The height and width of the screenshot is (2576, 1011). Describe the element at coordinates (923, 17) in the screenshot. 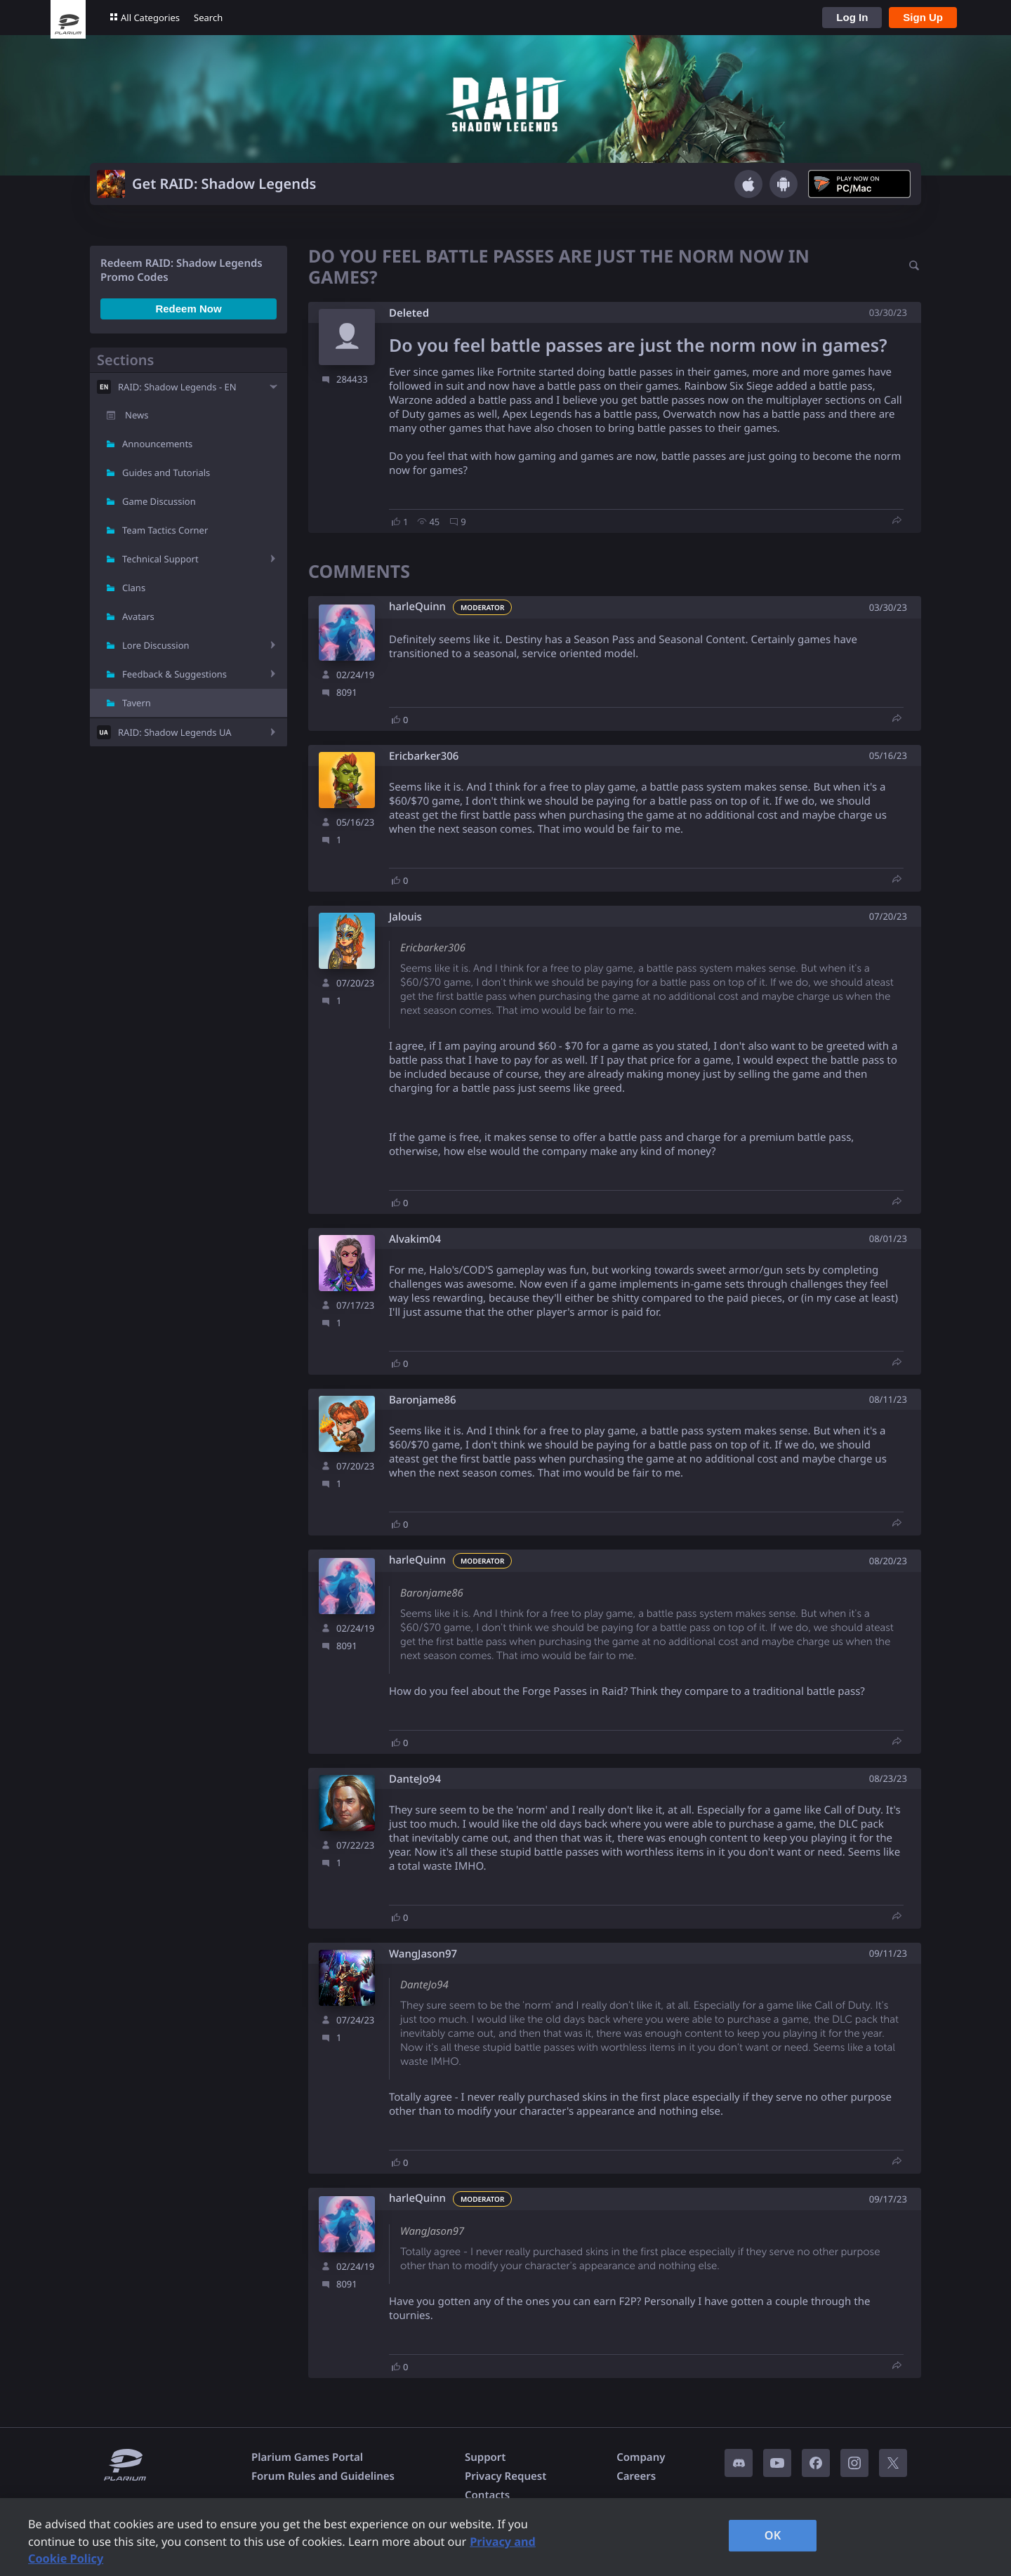

I see `Sign Up` at that location.